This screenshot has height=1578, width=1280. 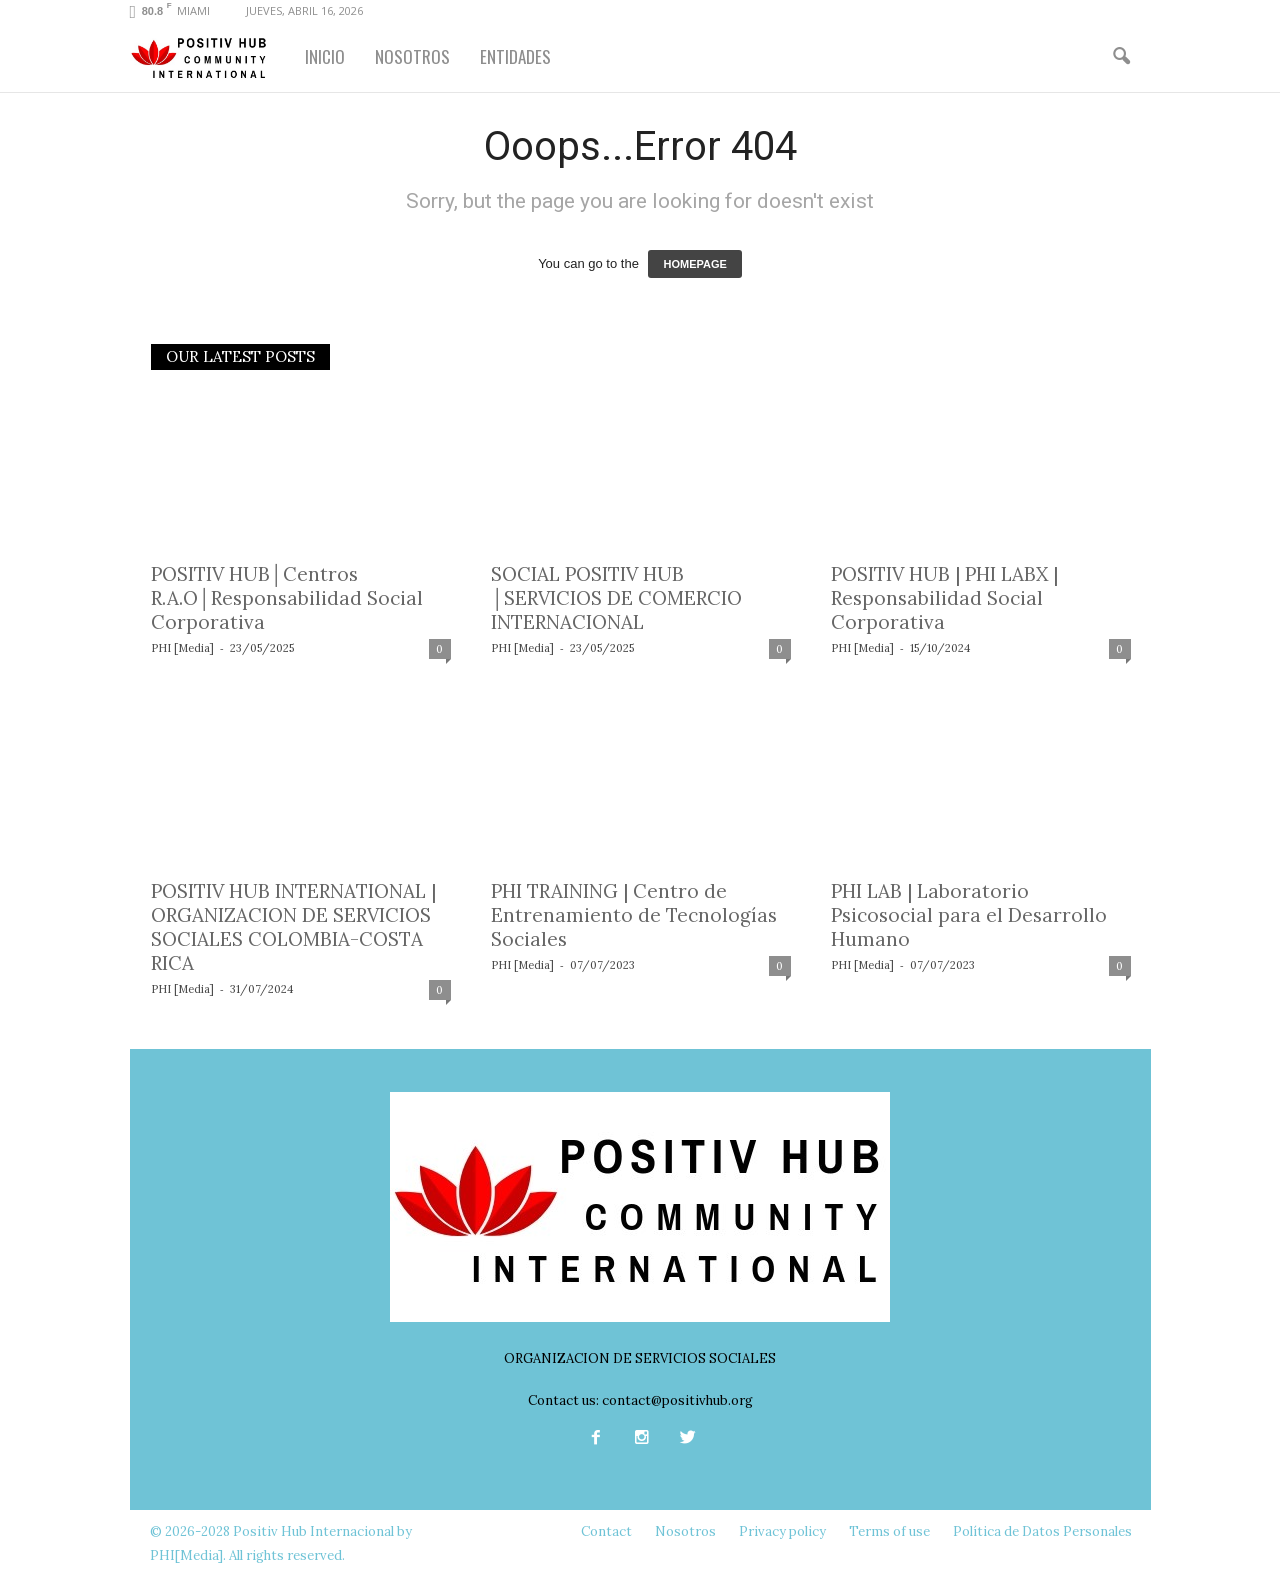 What do you see at coordinates (889, 1531) in the screenshot?
I see `Terms of use` at bounding box center [889, 1531].